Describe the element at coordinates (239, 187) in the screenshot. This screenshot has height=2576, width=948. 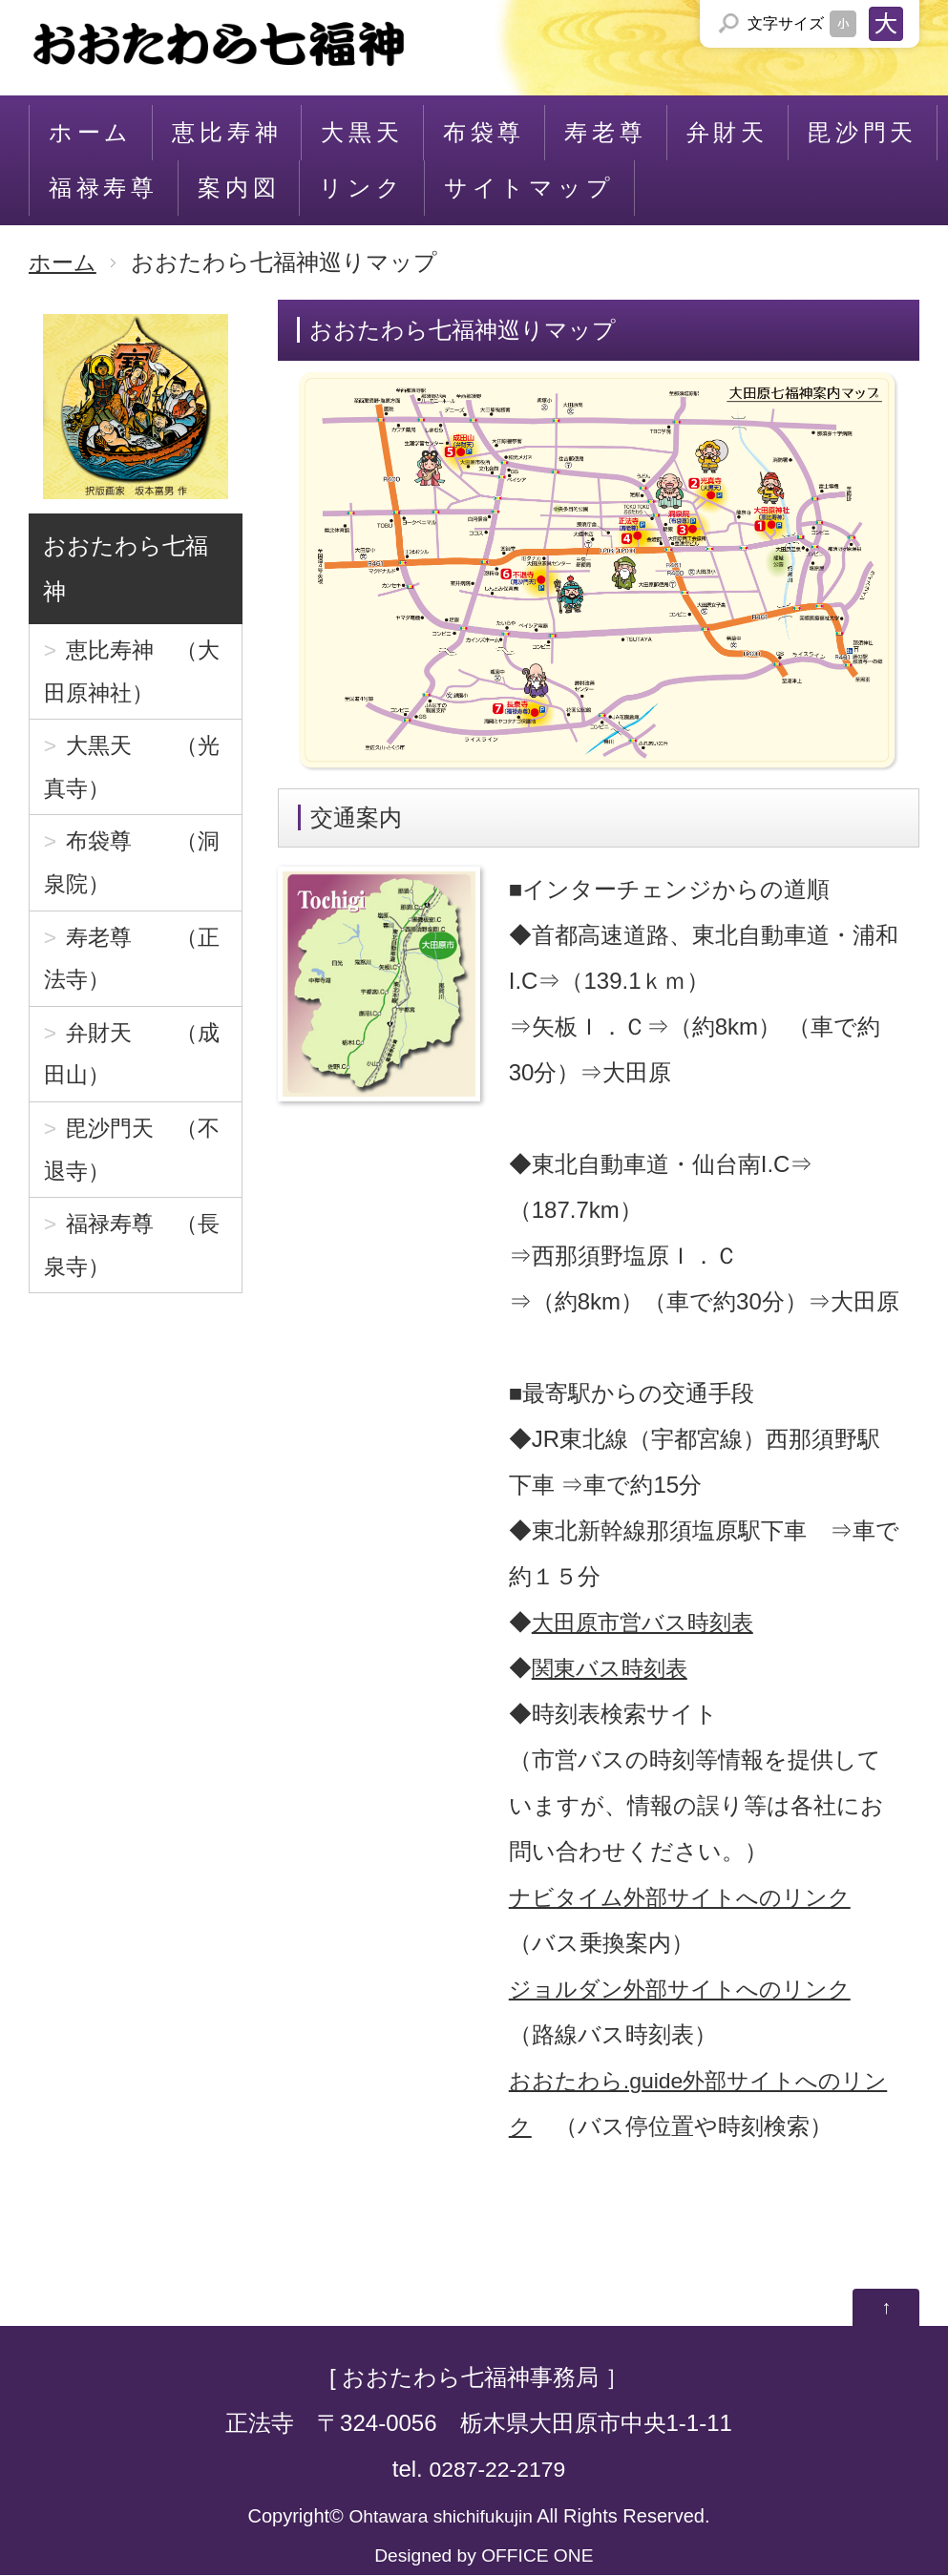
I see `案内図` at that location.